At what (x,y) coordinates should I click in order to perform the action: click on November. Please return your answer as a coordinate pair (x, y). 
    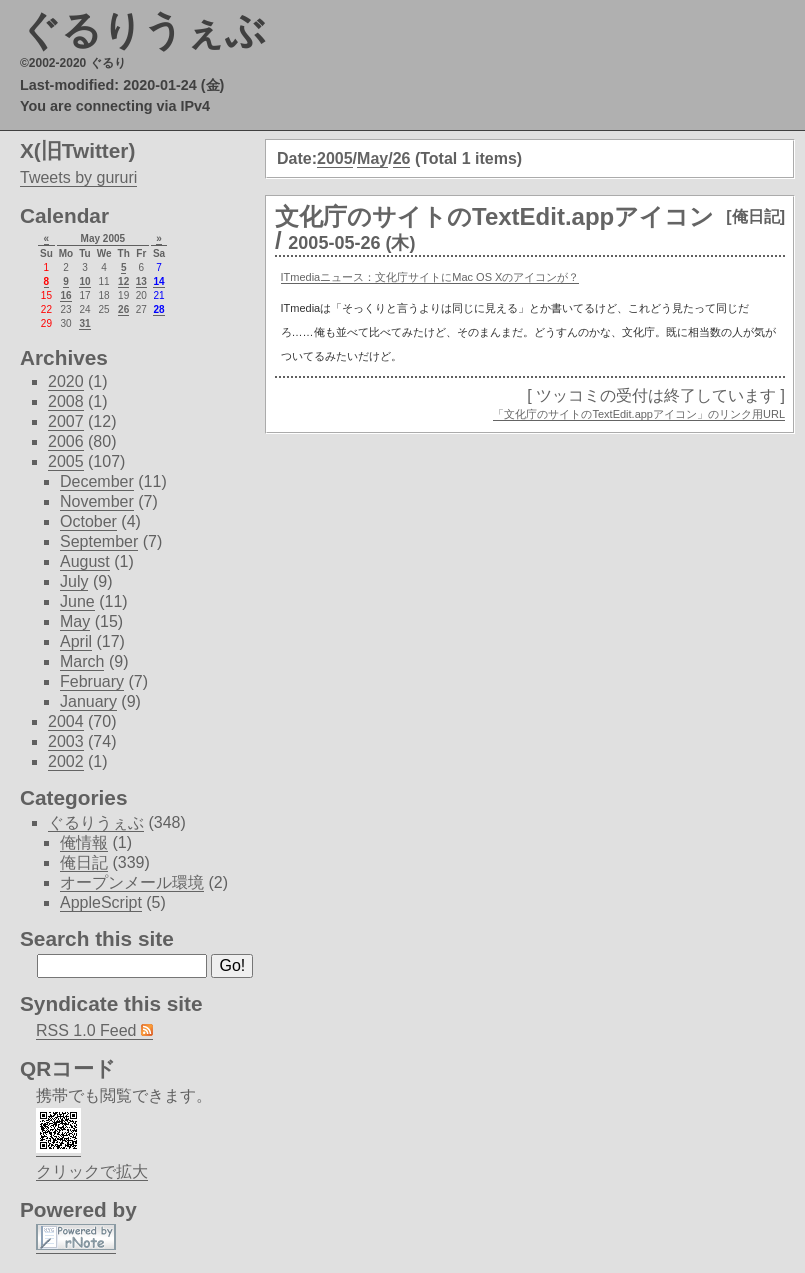
    Looking at the image, I should click on (97, 501).